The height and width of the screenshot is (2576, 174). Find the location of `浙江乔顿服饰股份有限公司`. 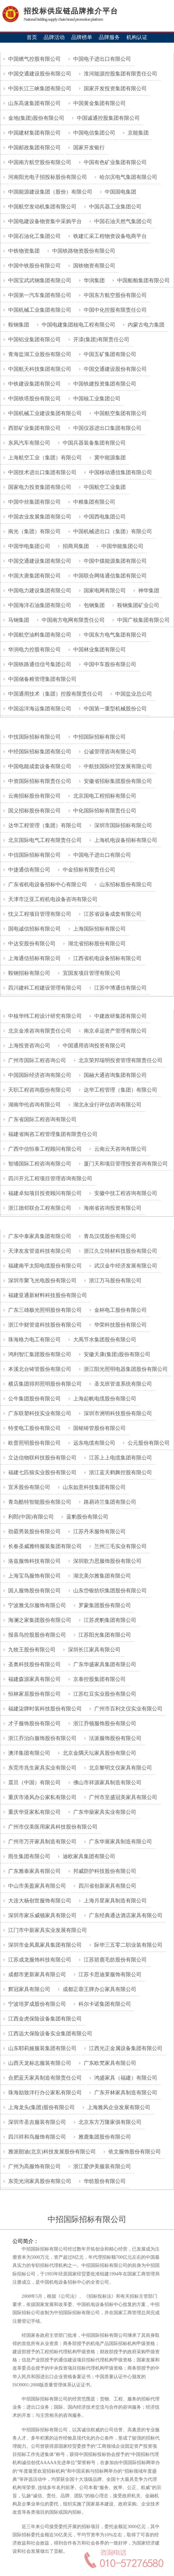

浙江乔顿服饰股份有限公司 is located at coordinates (104, 1723).